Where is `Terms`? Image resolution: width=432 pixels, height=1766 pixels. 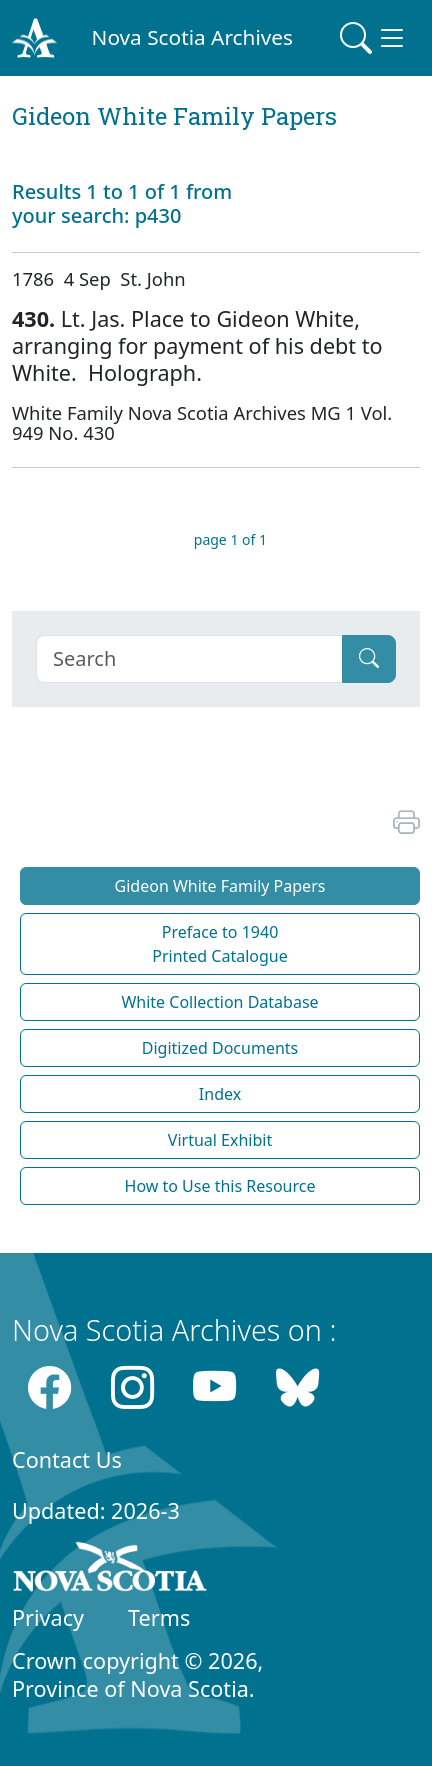 Terms is located at coordinates (159, 1617).